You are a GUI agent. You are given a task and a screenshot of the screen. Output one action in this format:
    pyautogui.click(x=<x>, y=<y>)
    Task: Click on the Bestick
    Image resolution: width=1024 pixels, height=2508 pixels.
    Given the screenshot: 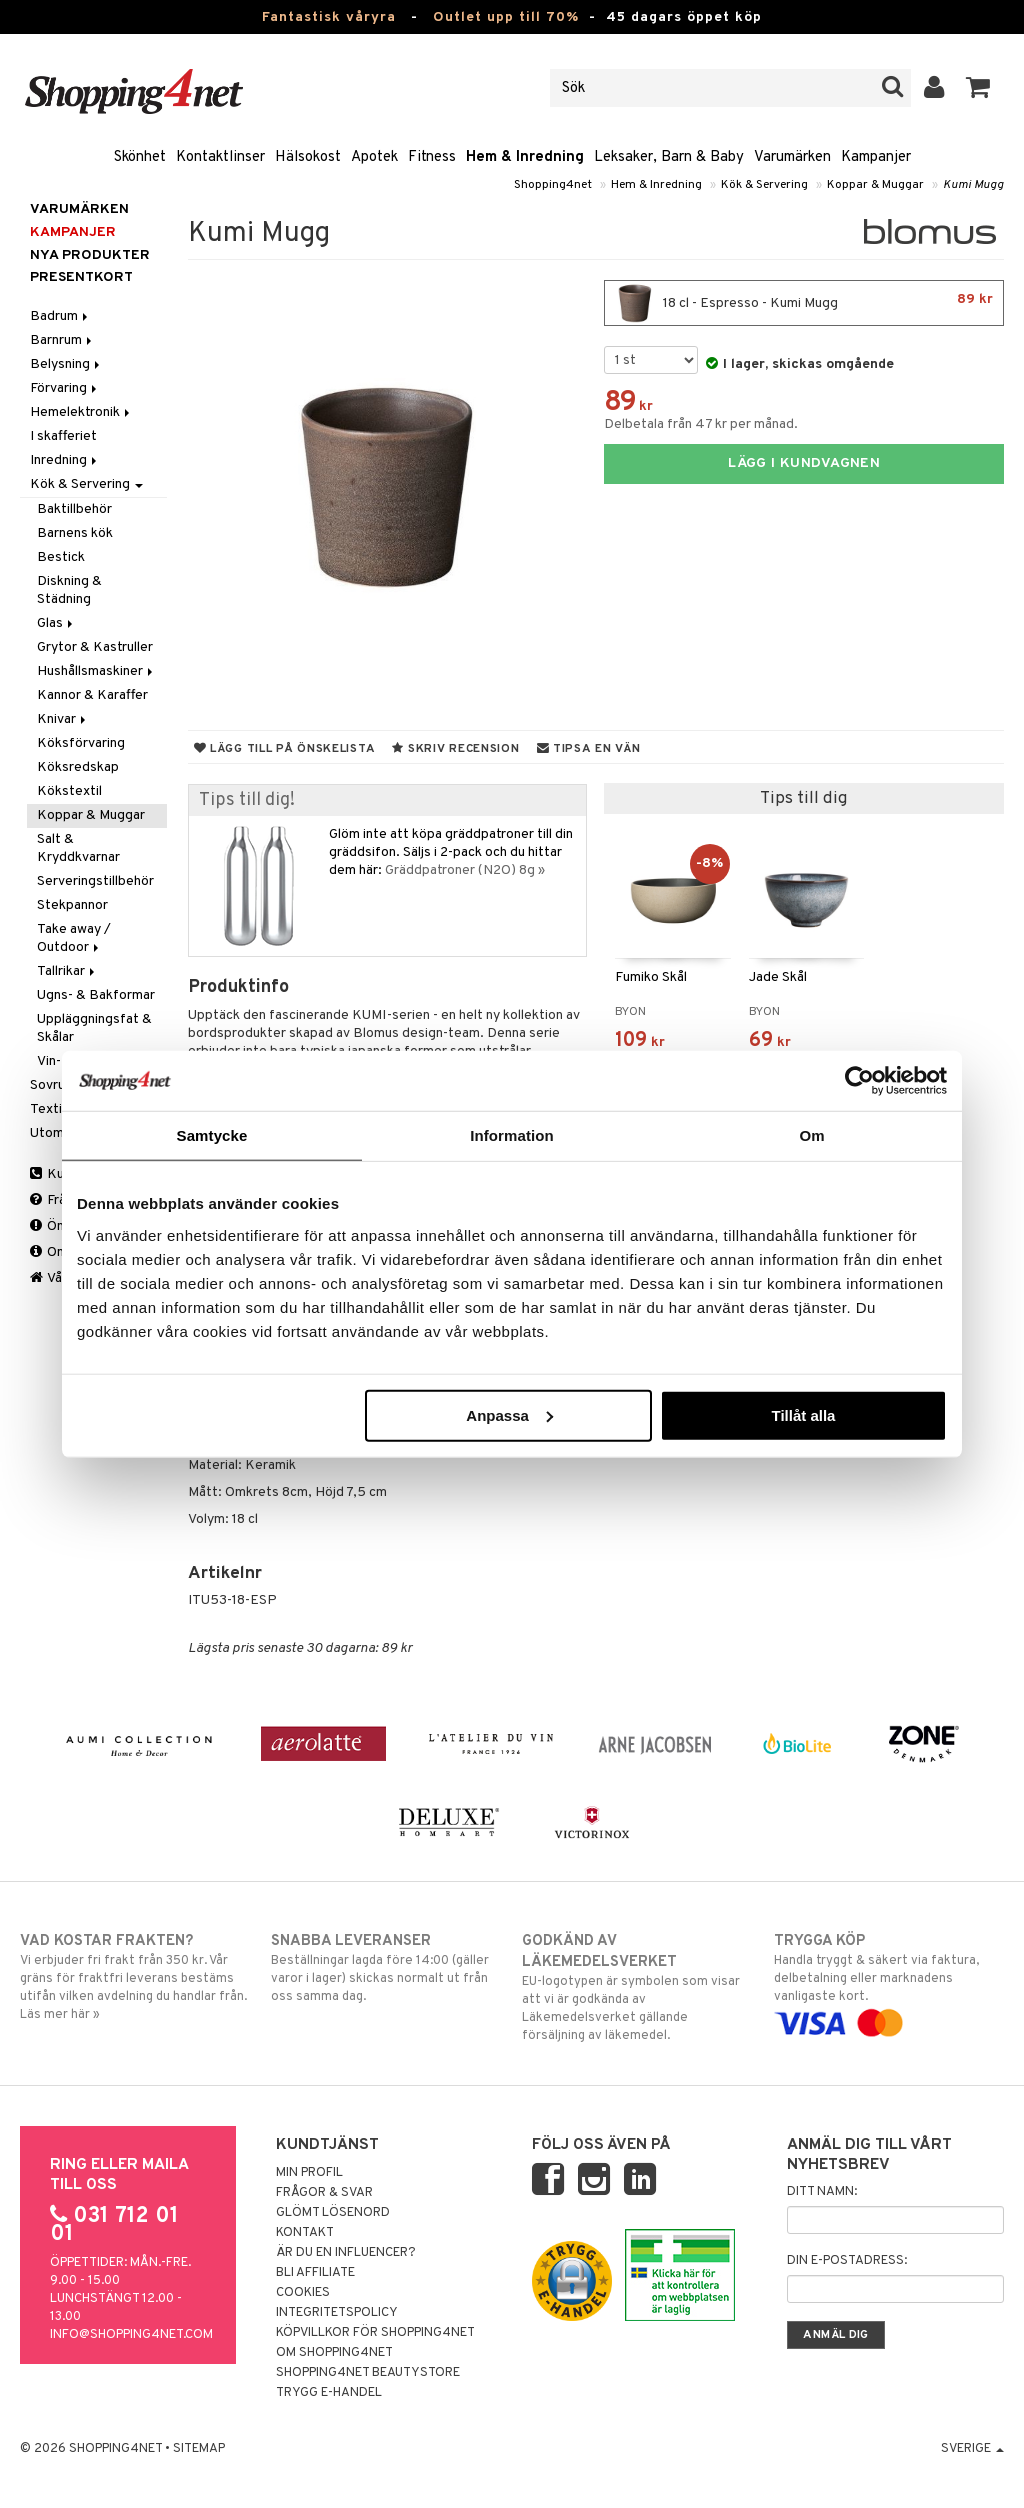 What is the action you would take?
    pyautogui.click(x=61, y=557)
    